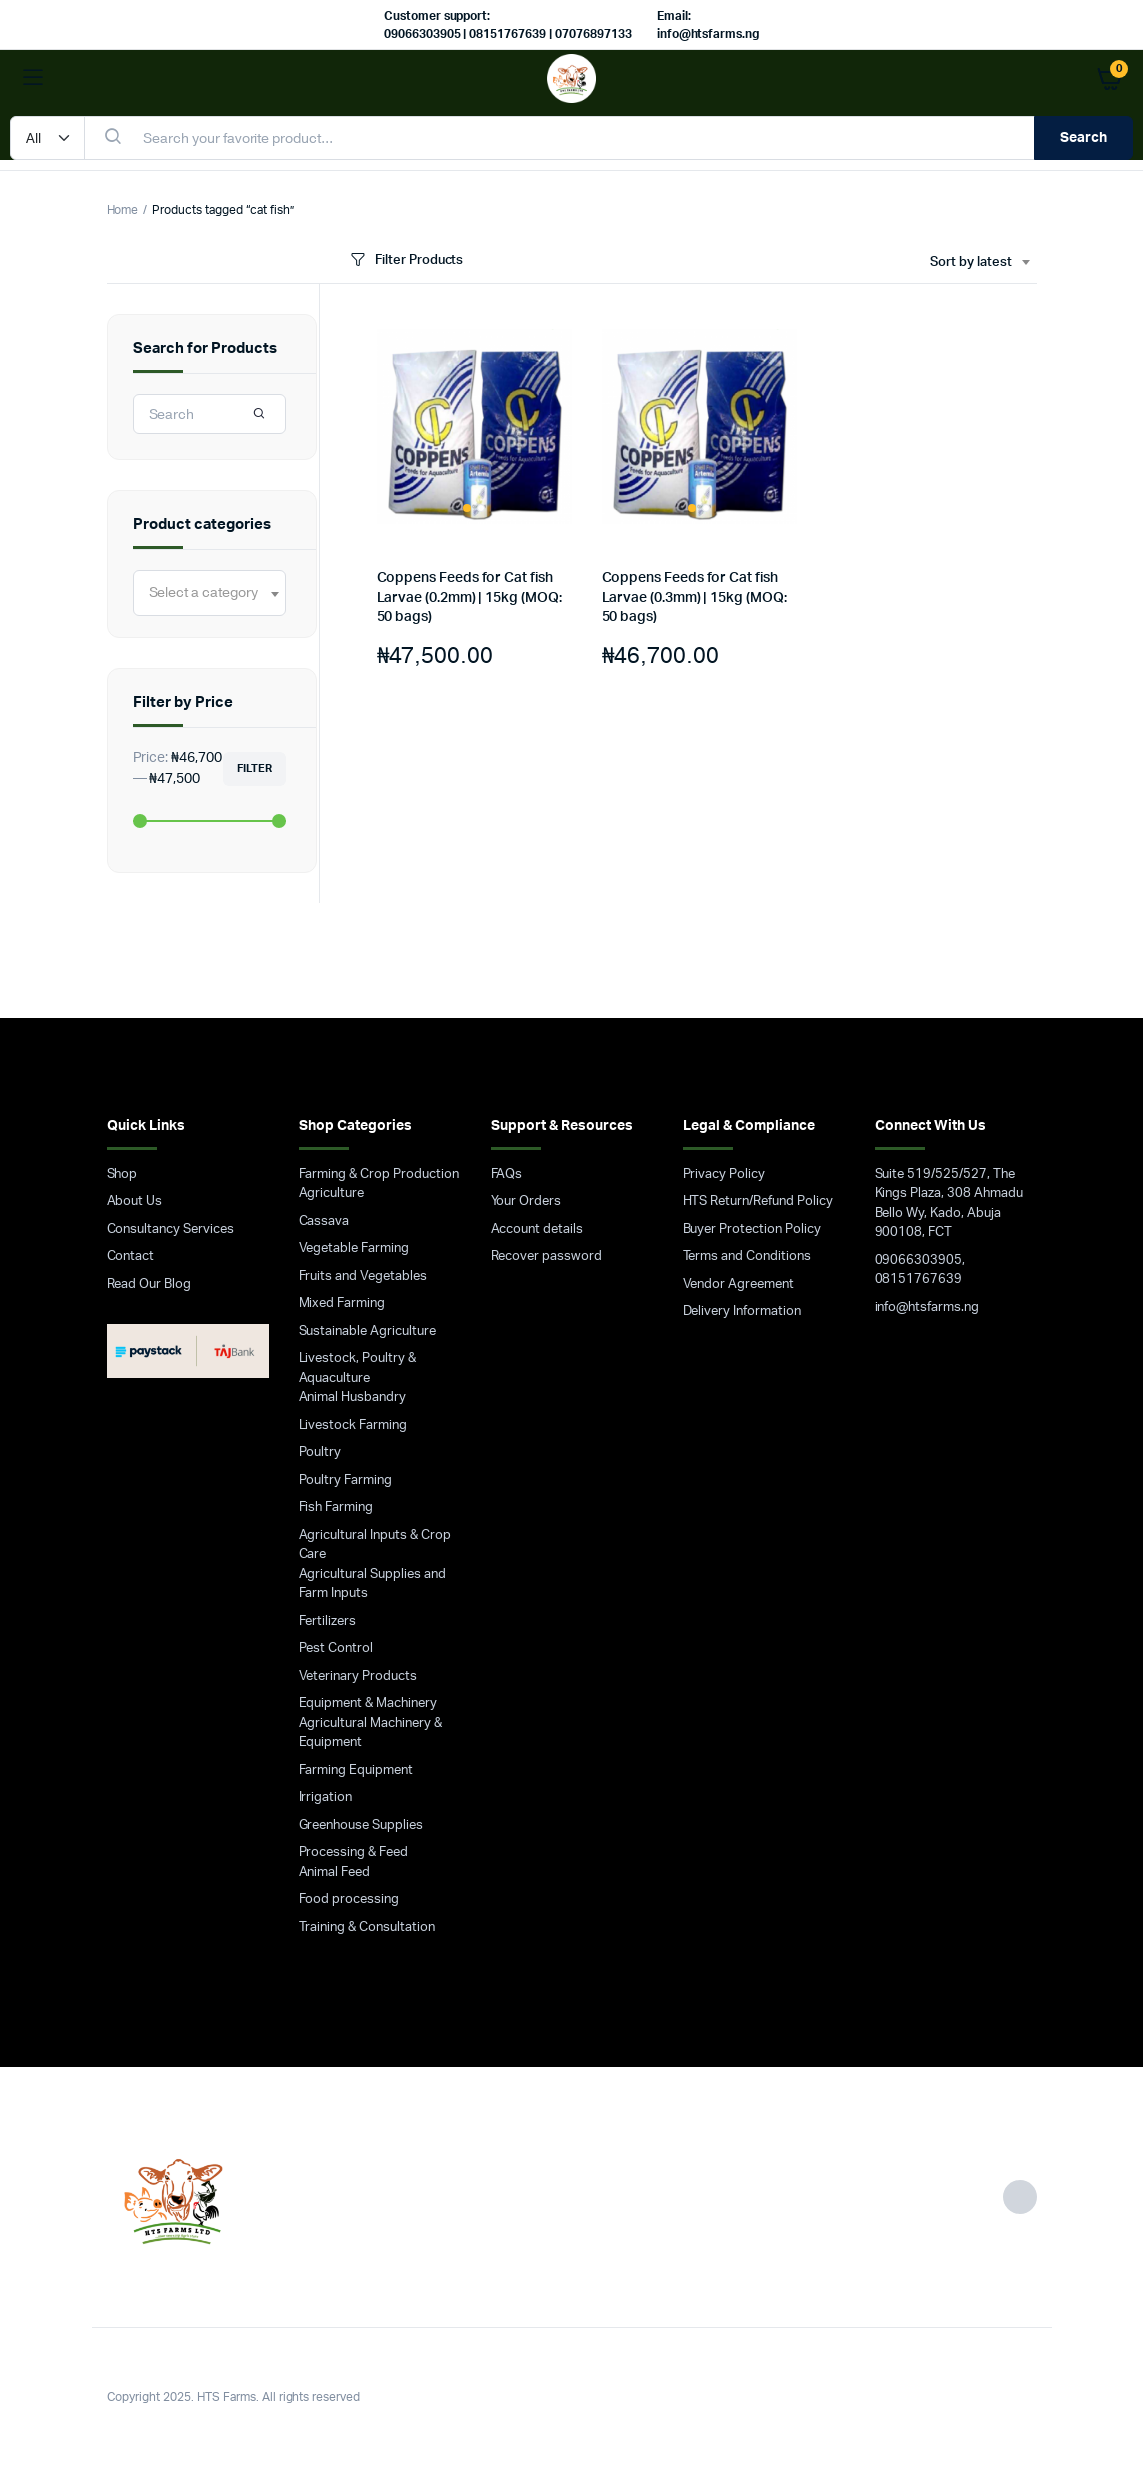  I want to click on Coppens Feeds for Cat fish Larvae (0.3mm) | 15kg (MOQ: 50 bags), so click(694, 597).